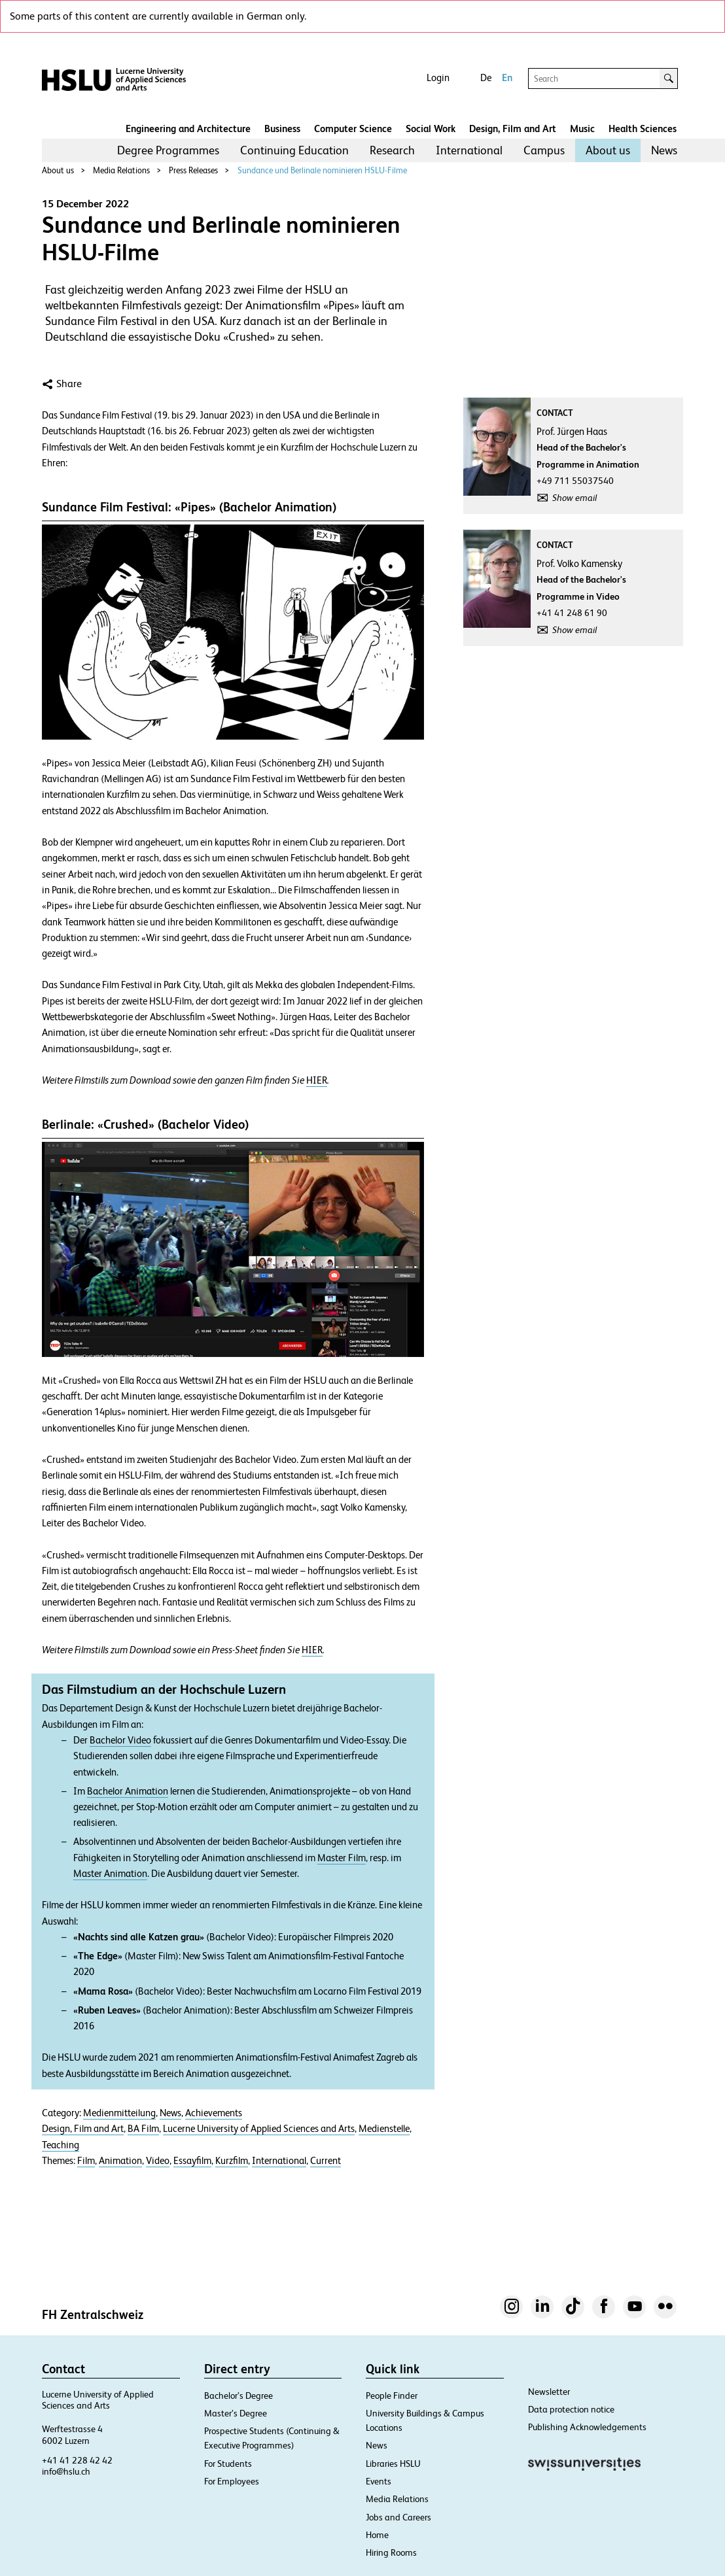 Image resolution: width=725 pixels, height=2576 pixels. Describe the element at coordinates (643, 128) in the screenshot. I see `Health Sciences` at that location.